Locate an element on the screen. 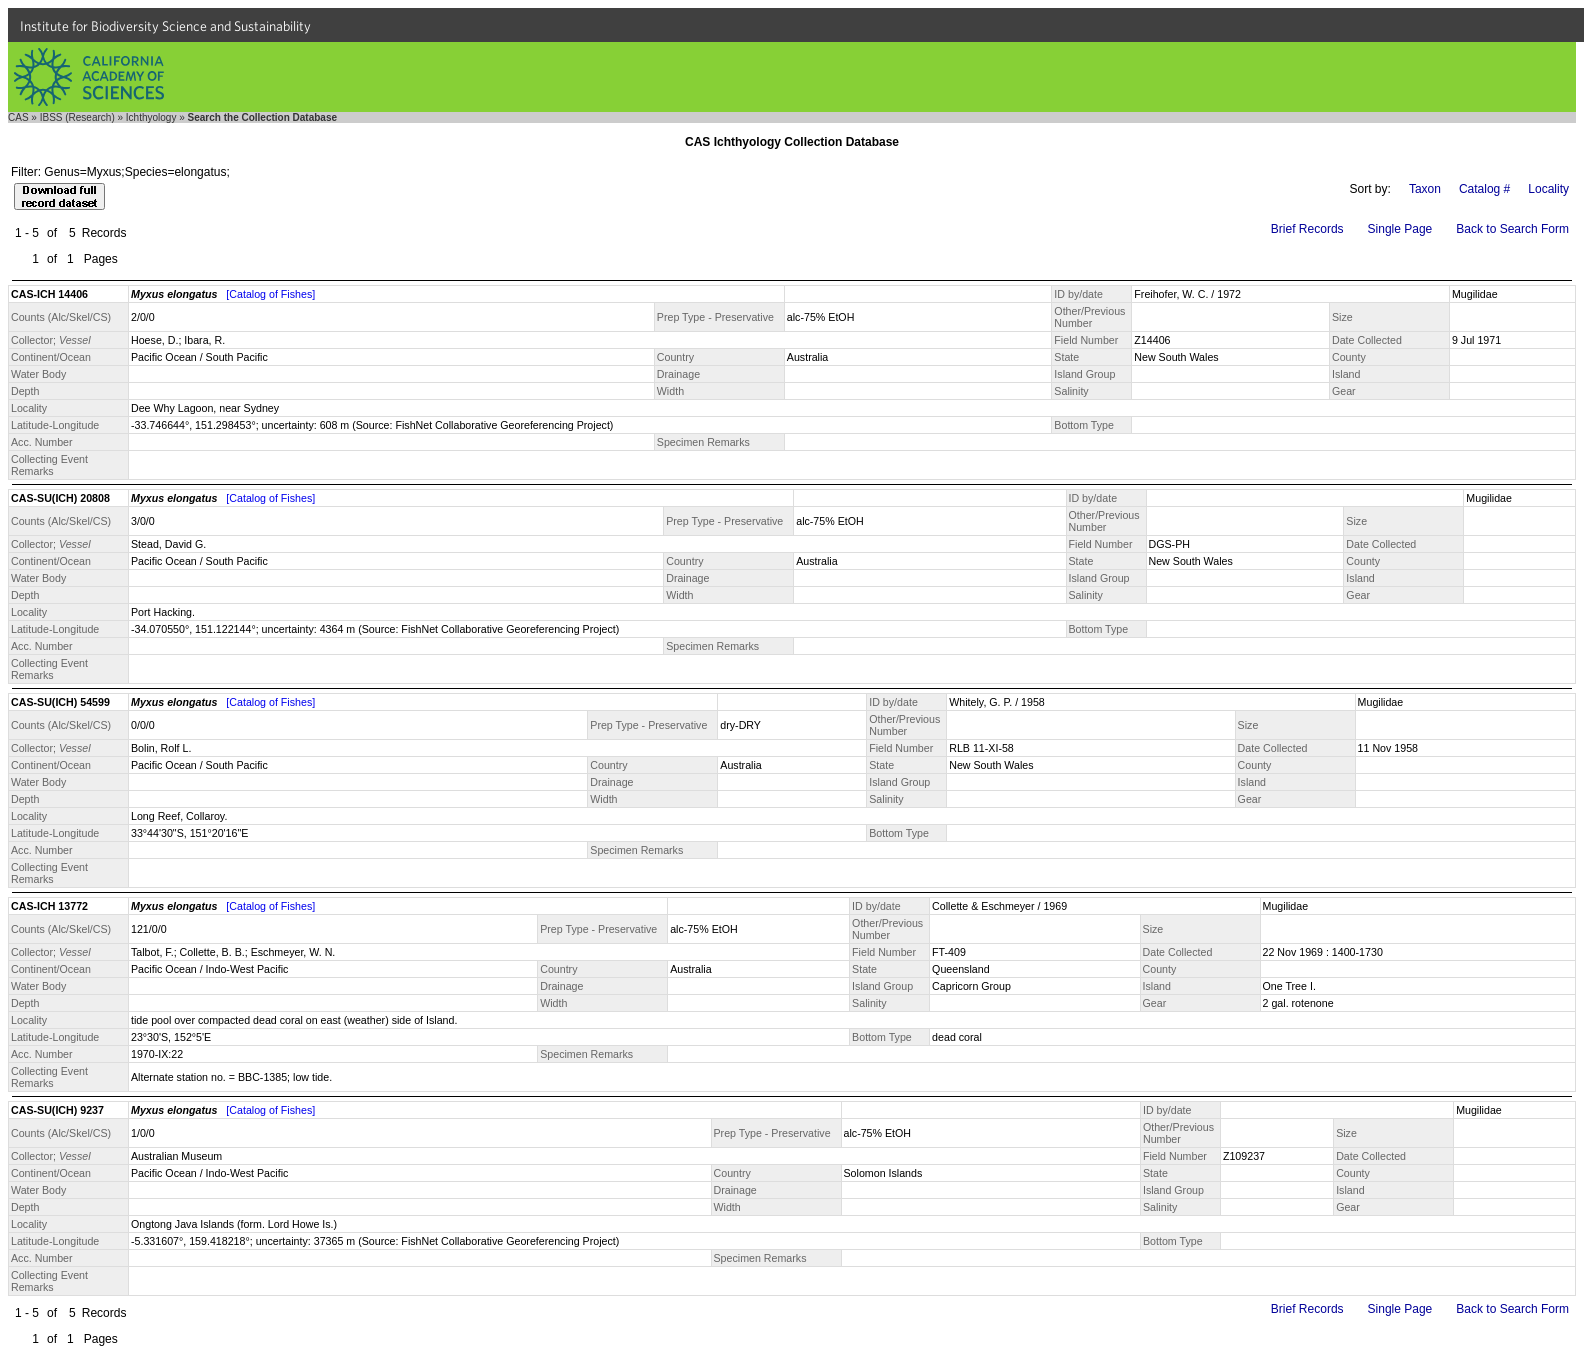 The image size is (1584, 1364). CAS is located at coordinates (18, 117).